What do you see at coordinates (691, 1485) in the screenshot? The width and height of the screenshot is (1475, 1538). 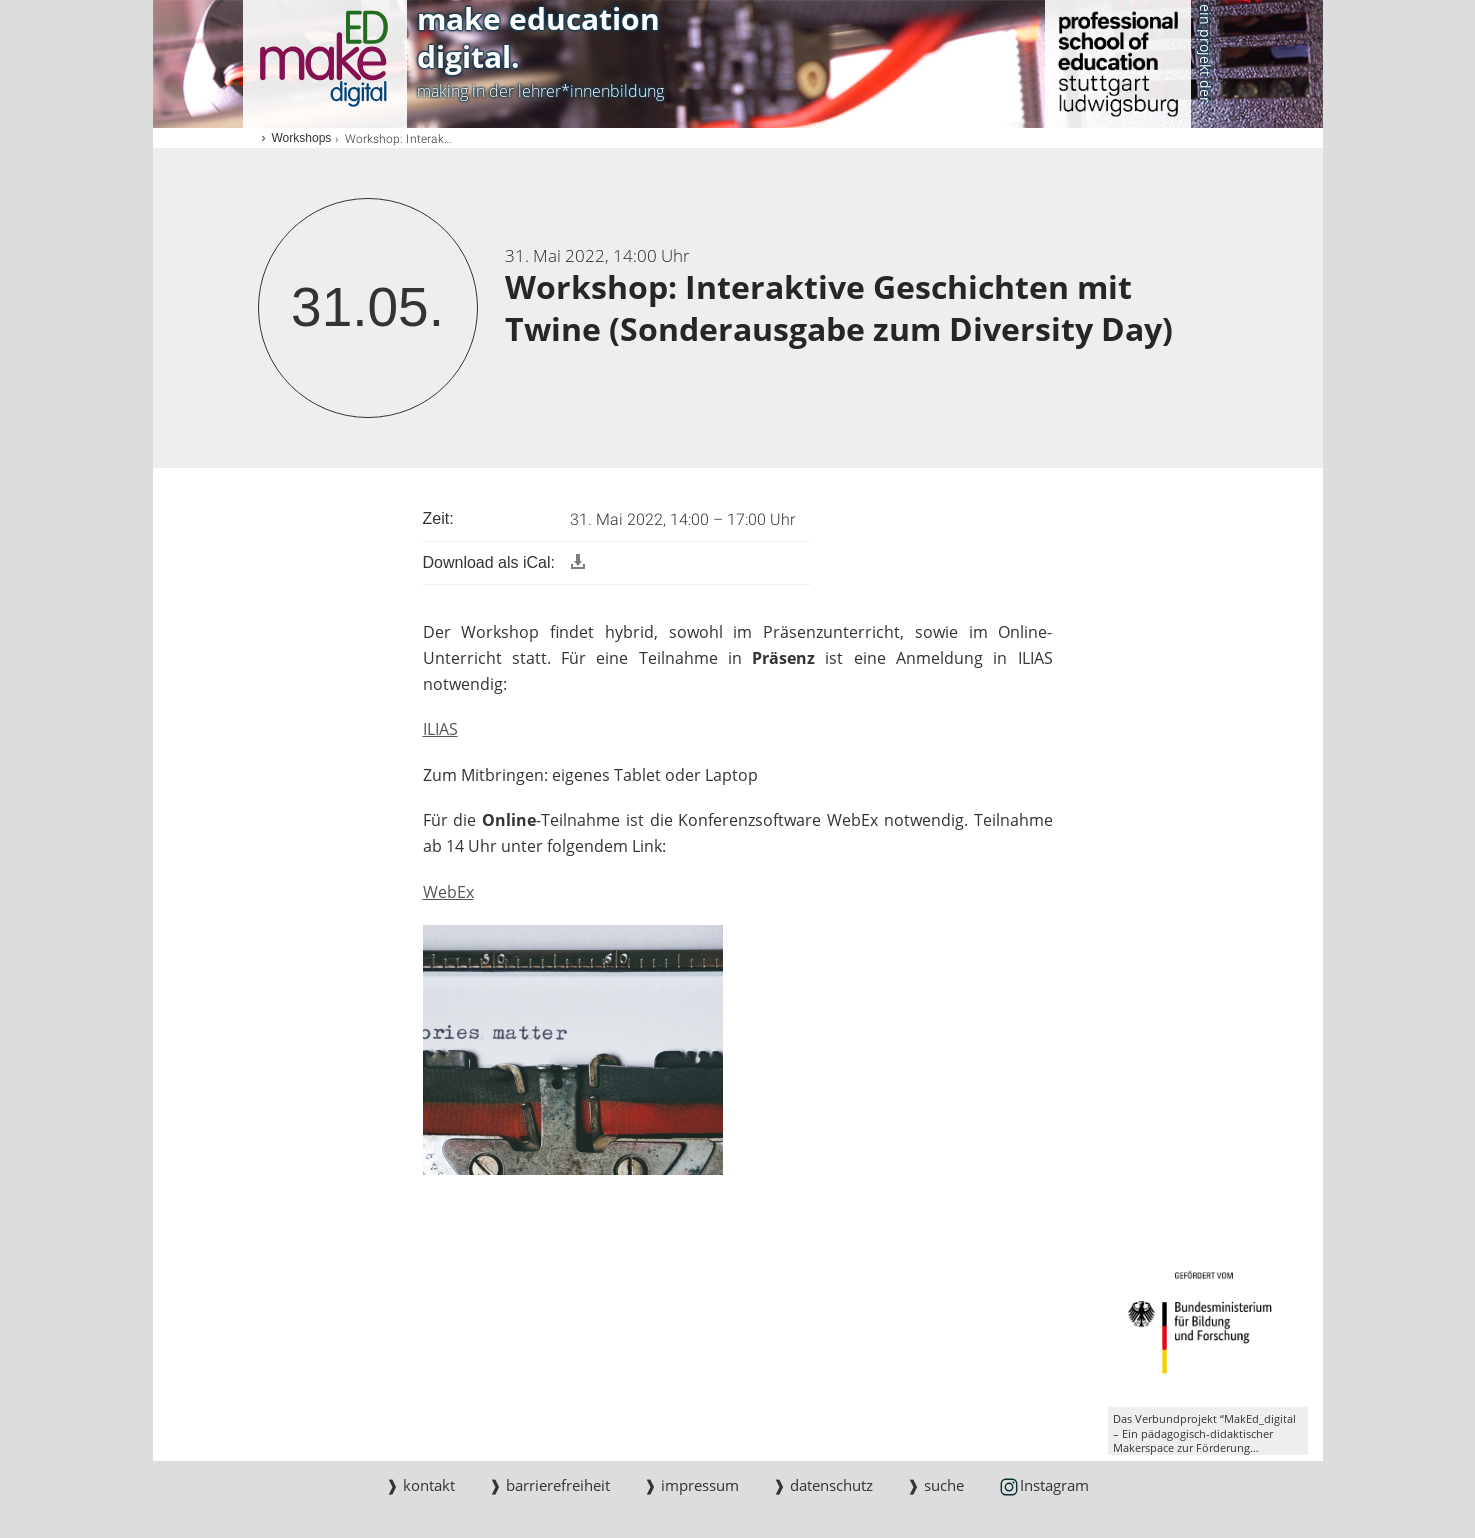 I see `❱ impressum` at bounding box center [691, 1485].